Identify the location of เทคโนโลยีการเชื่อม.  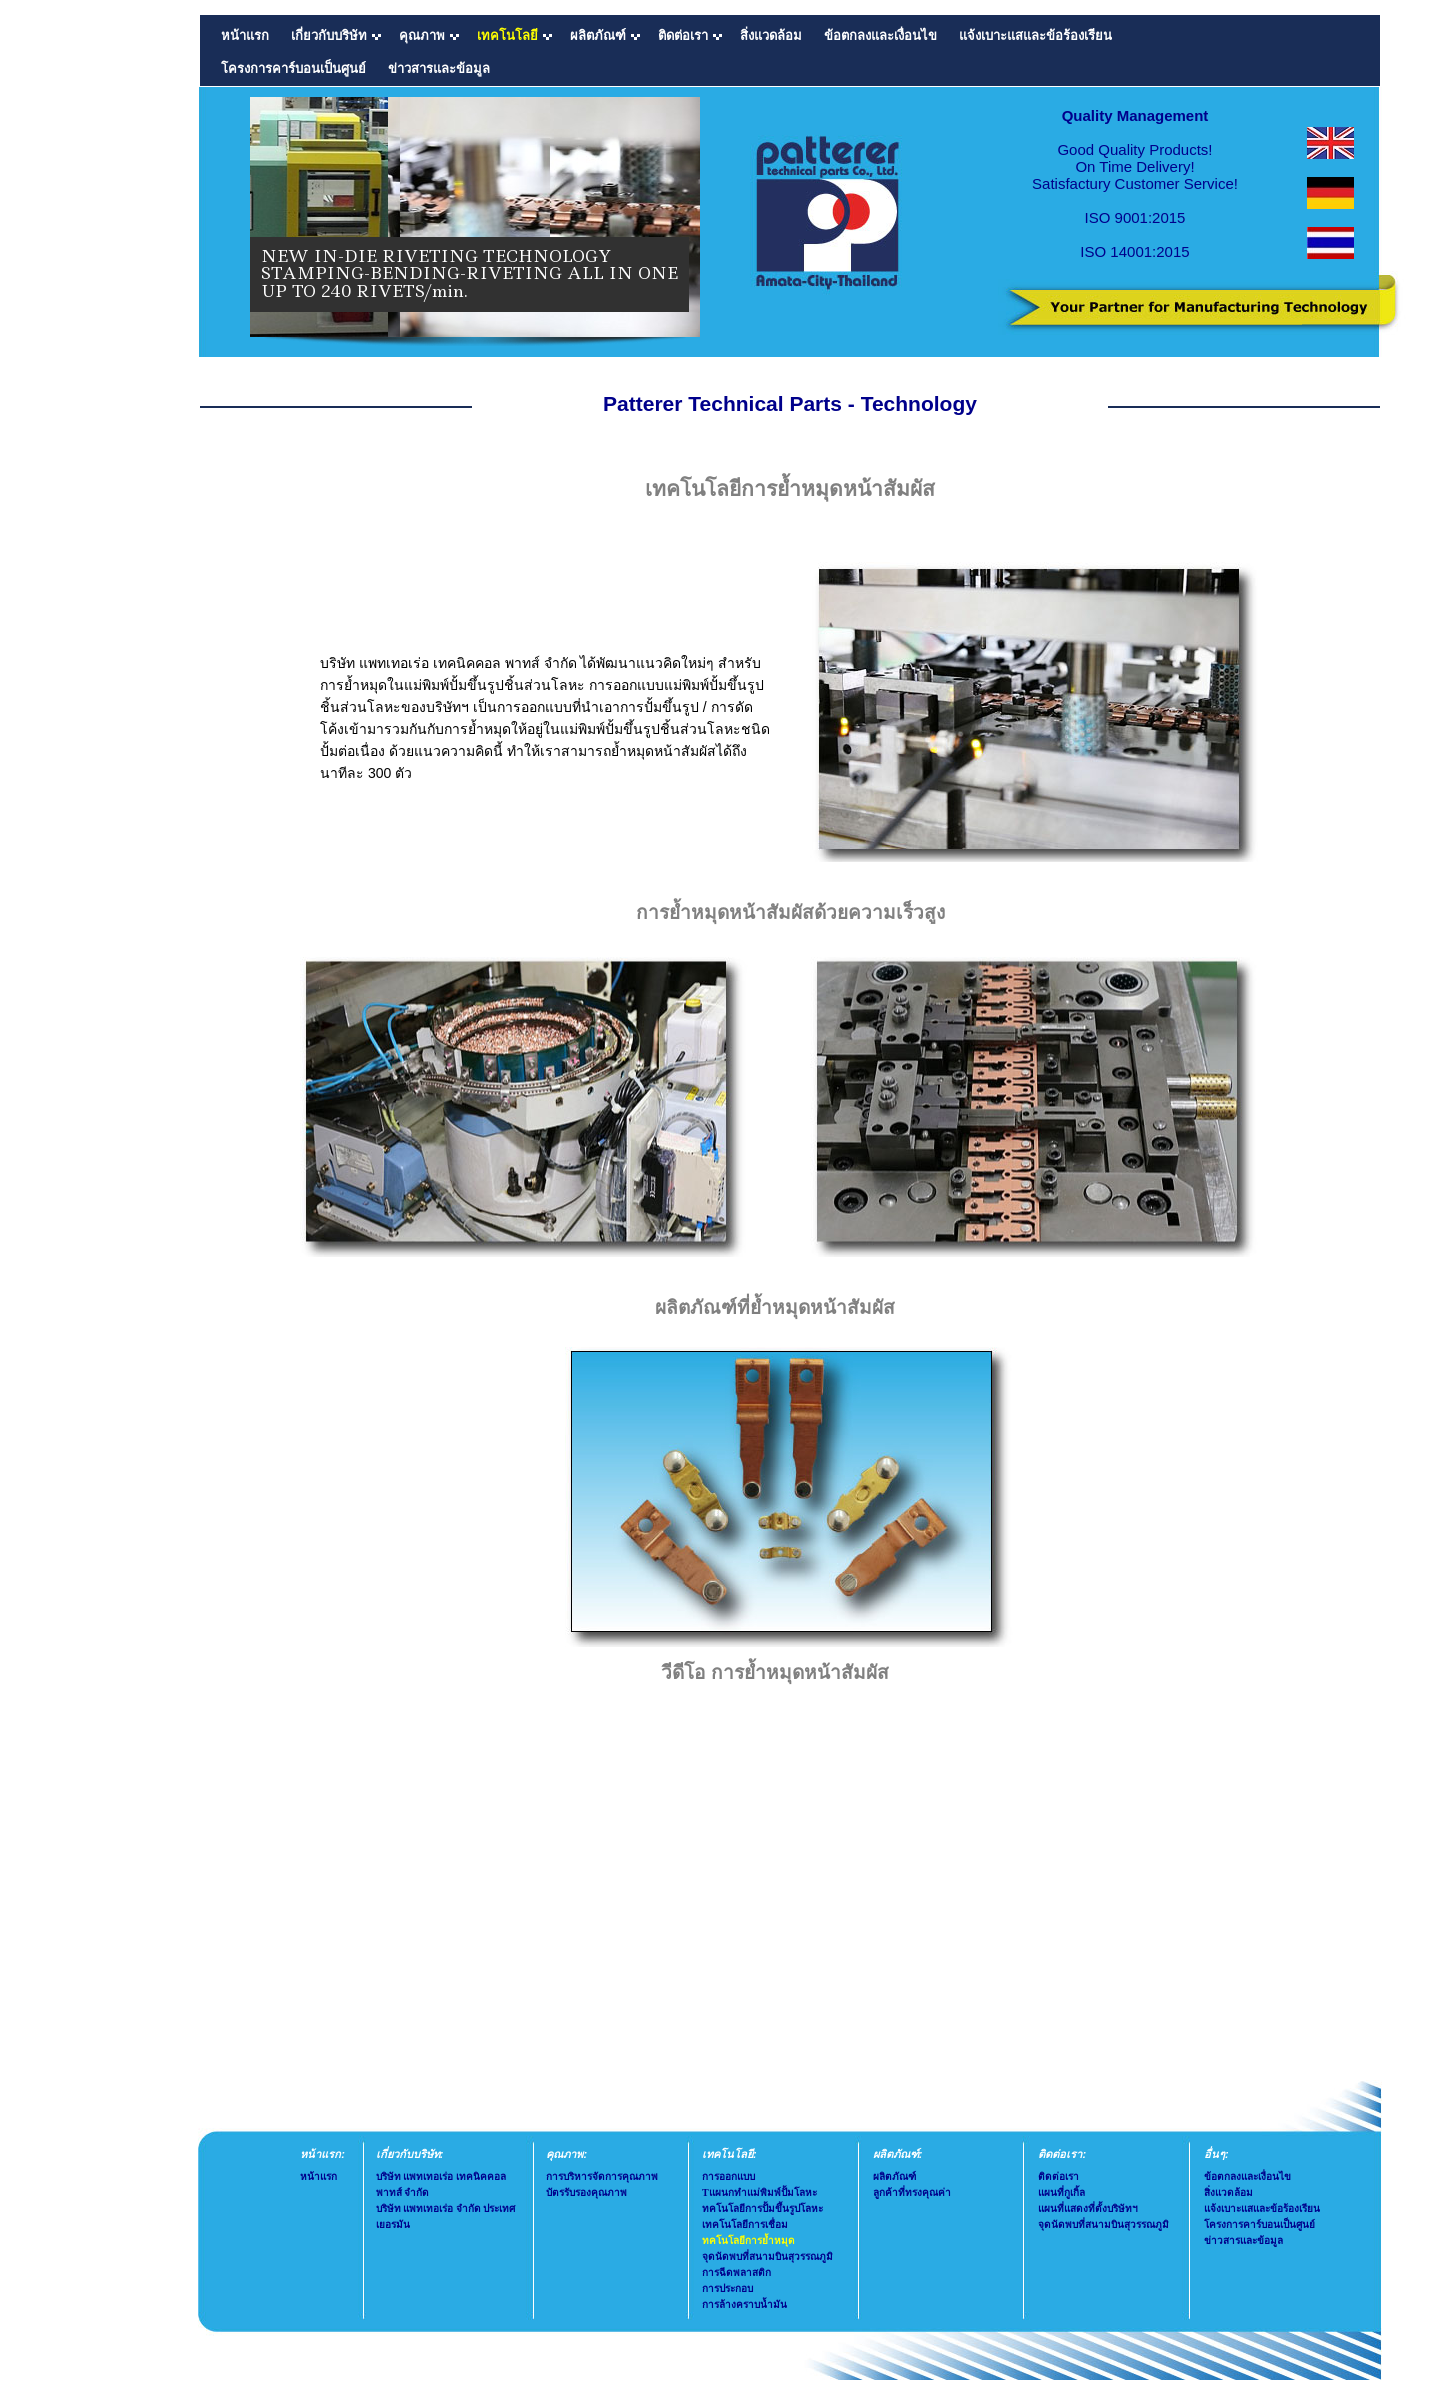
(745, 2224).